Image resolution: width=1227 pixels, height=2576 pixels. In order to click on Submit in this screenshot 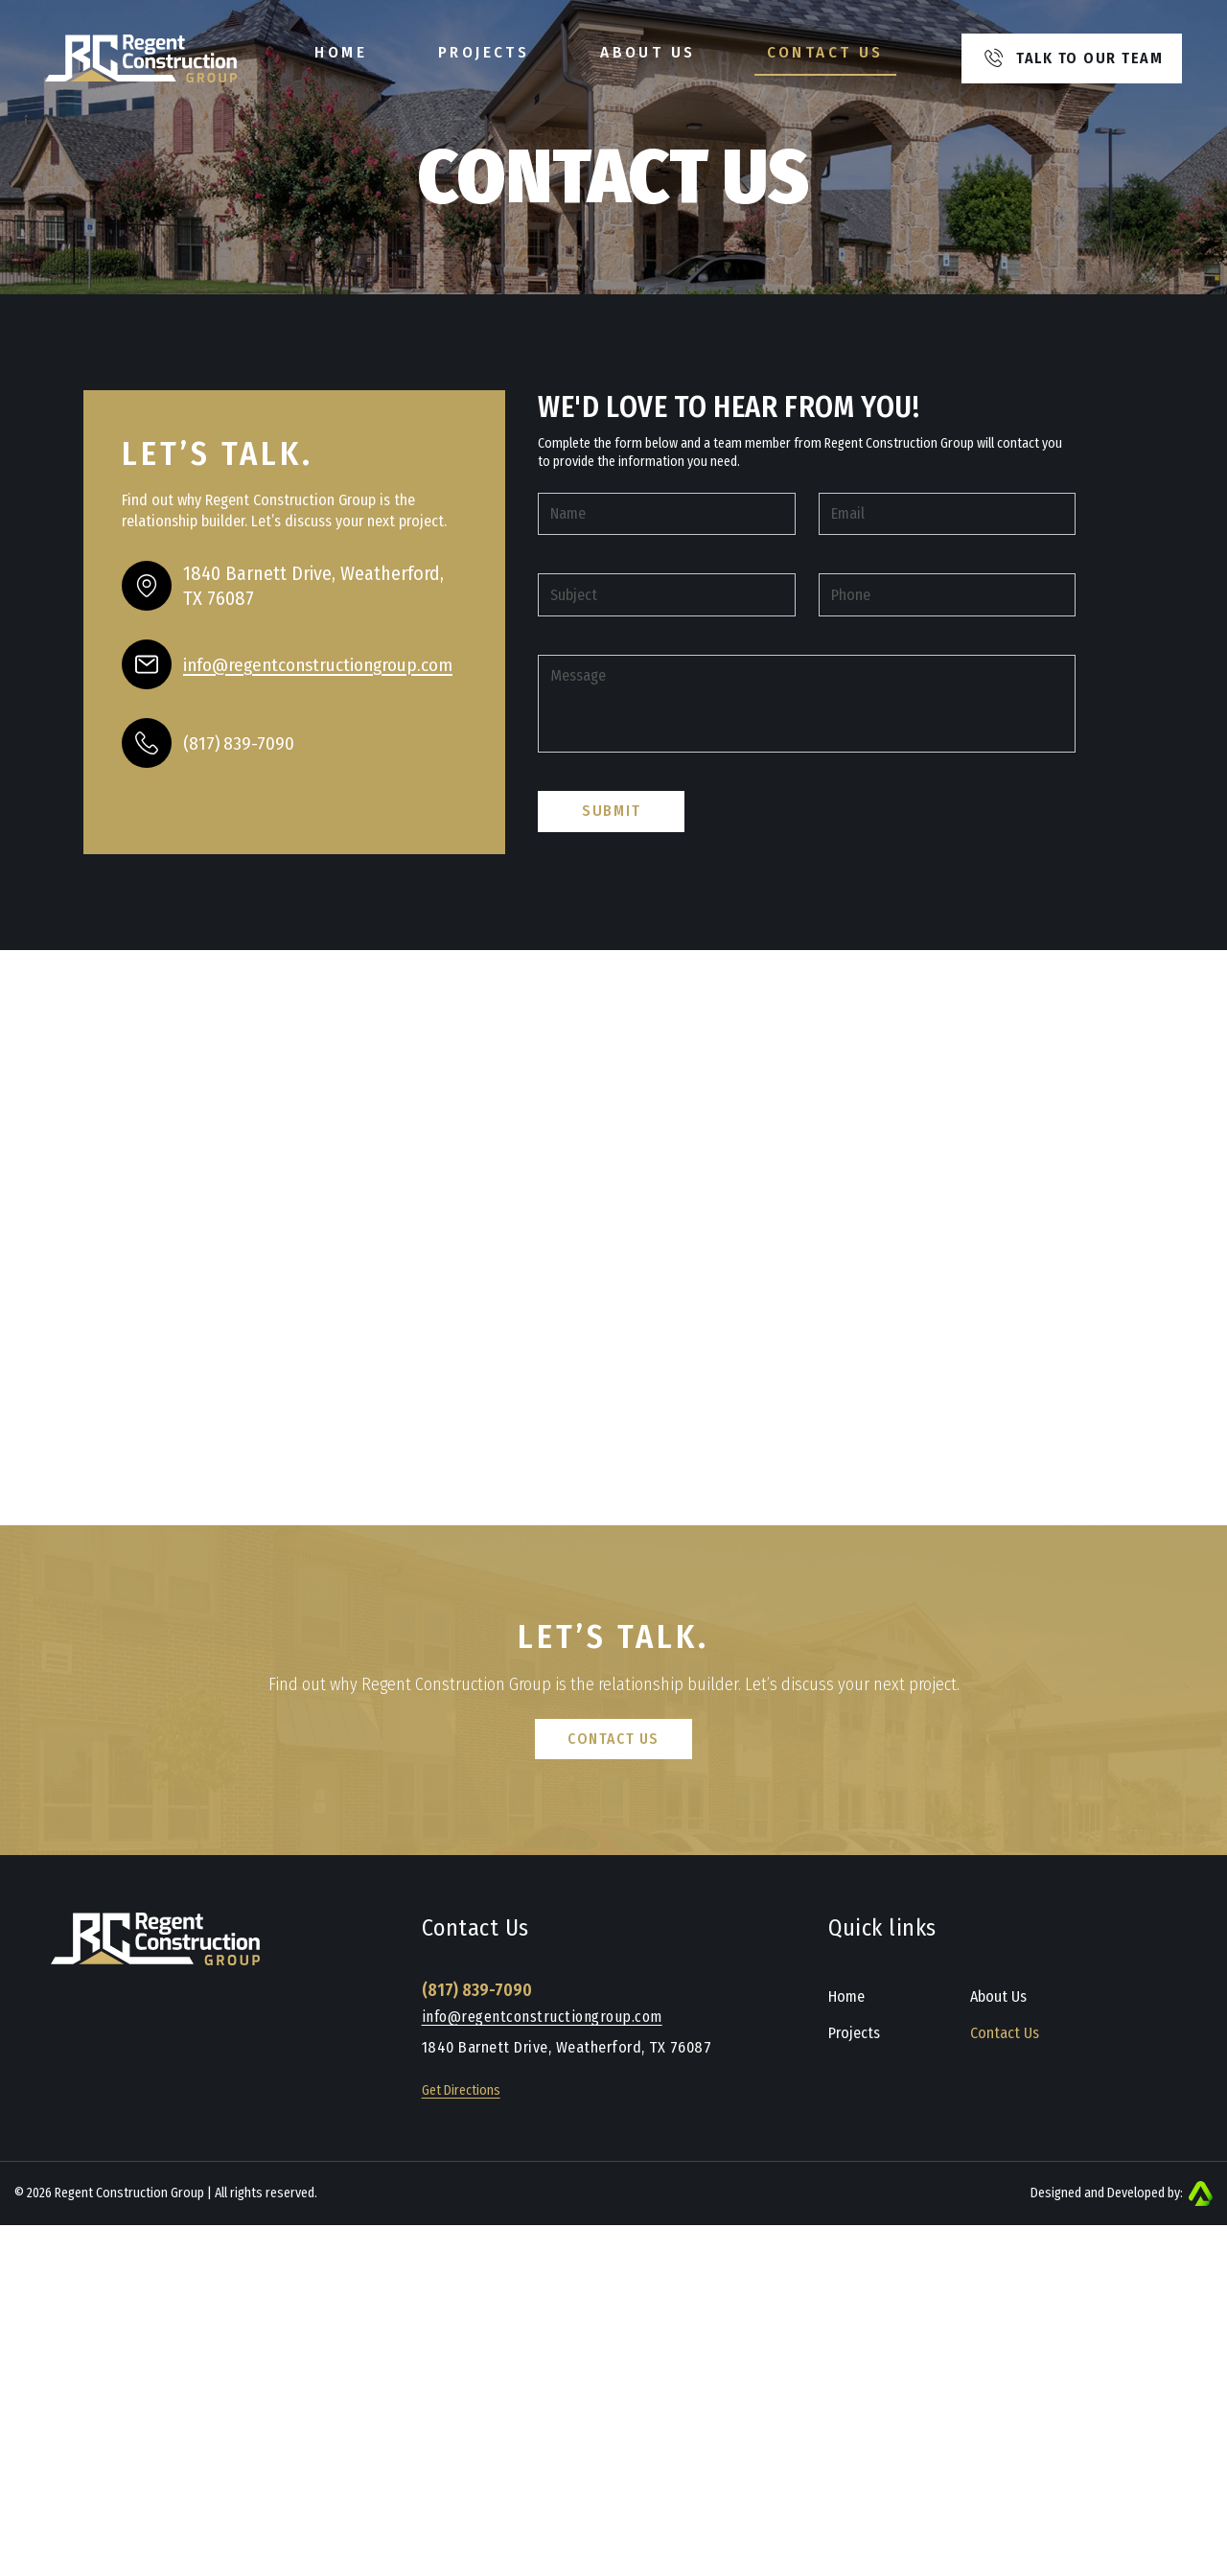, I will do `click(611, 911)`.